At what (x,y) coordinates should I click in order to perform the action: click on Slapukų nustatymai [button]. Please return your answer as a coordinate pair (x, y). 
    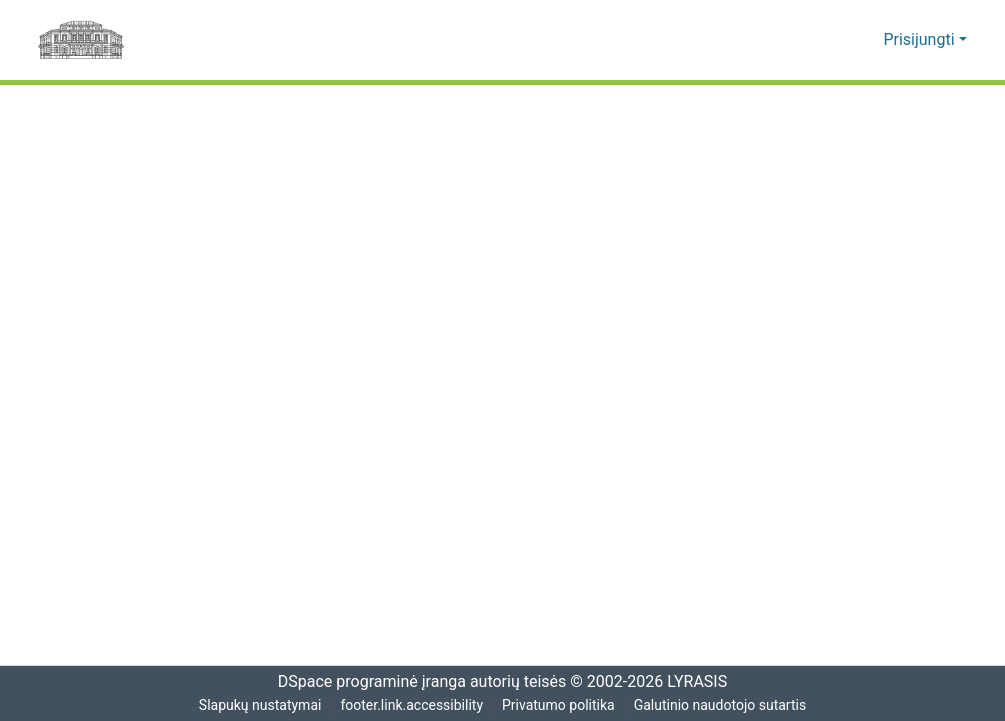
    Looking at the image, I should click on (257, 705).